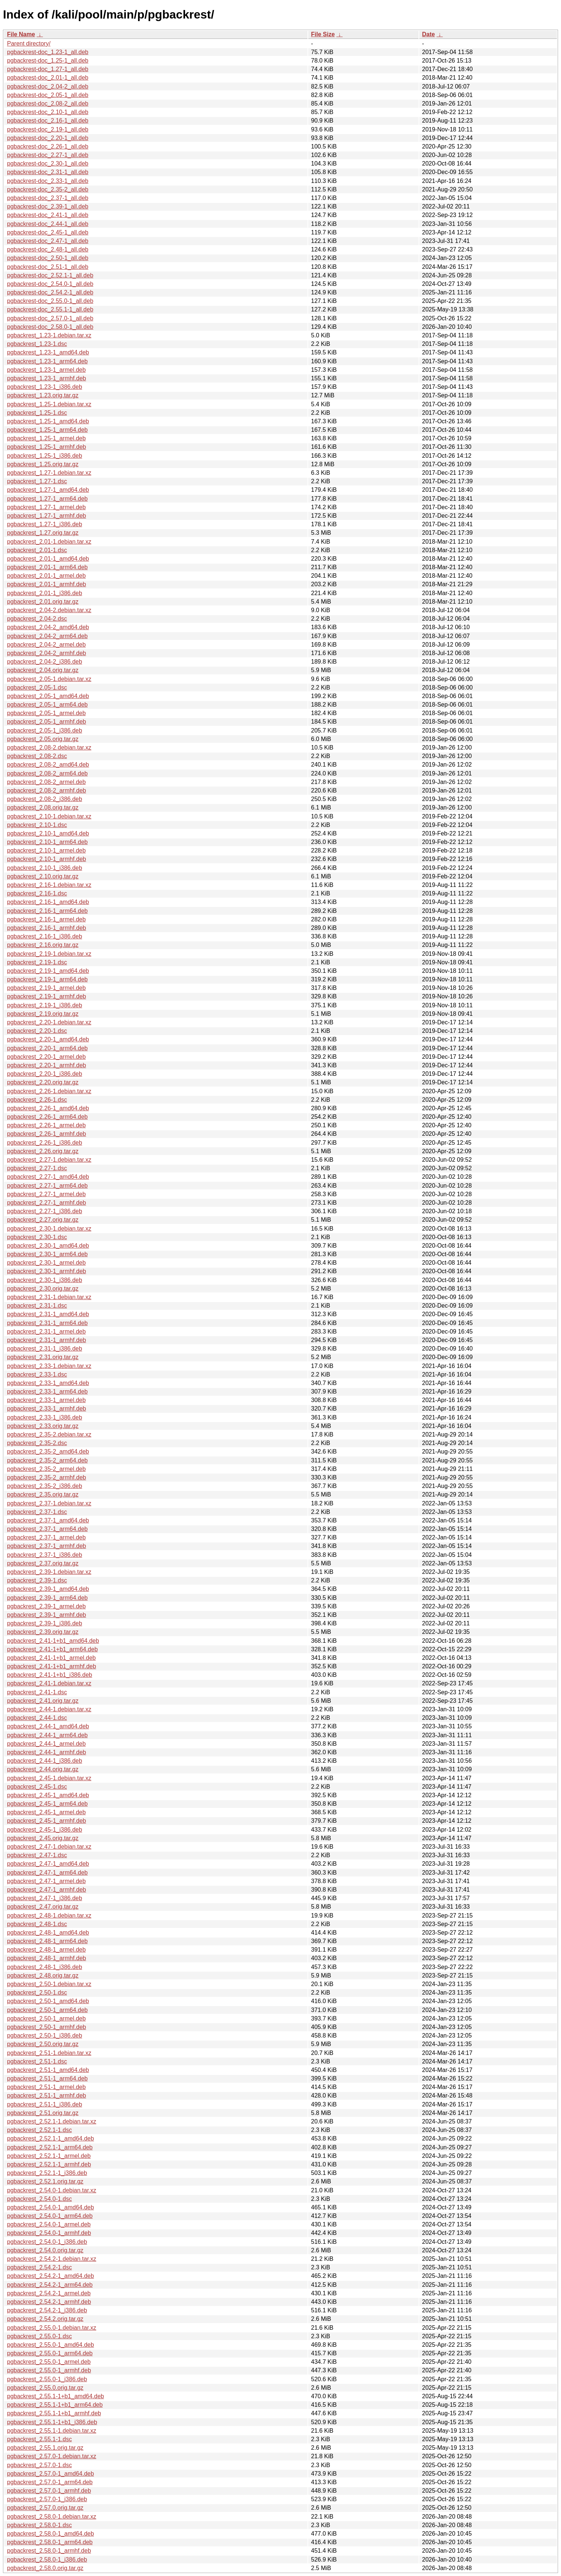 The width and height of the screenshot is (561, 2576). Describe the element at coordinates (46, 447) in the screenshot. I see `pgbackrest_1.25-1_armhf.deb` at that location.